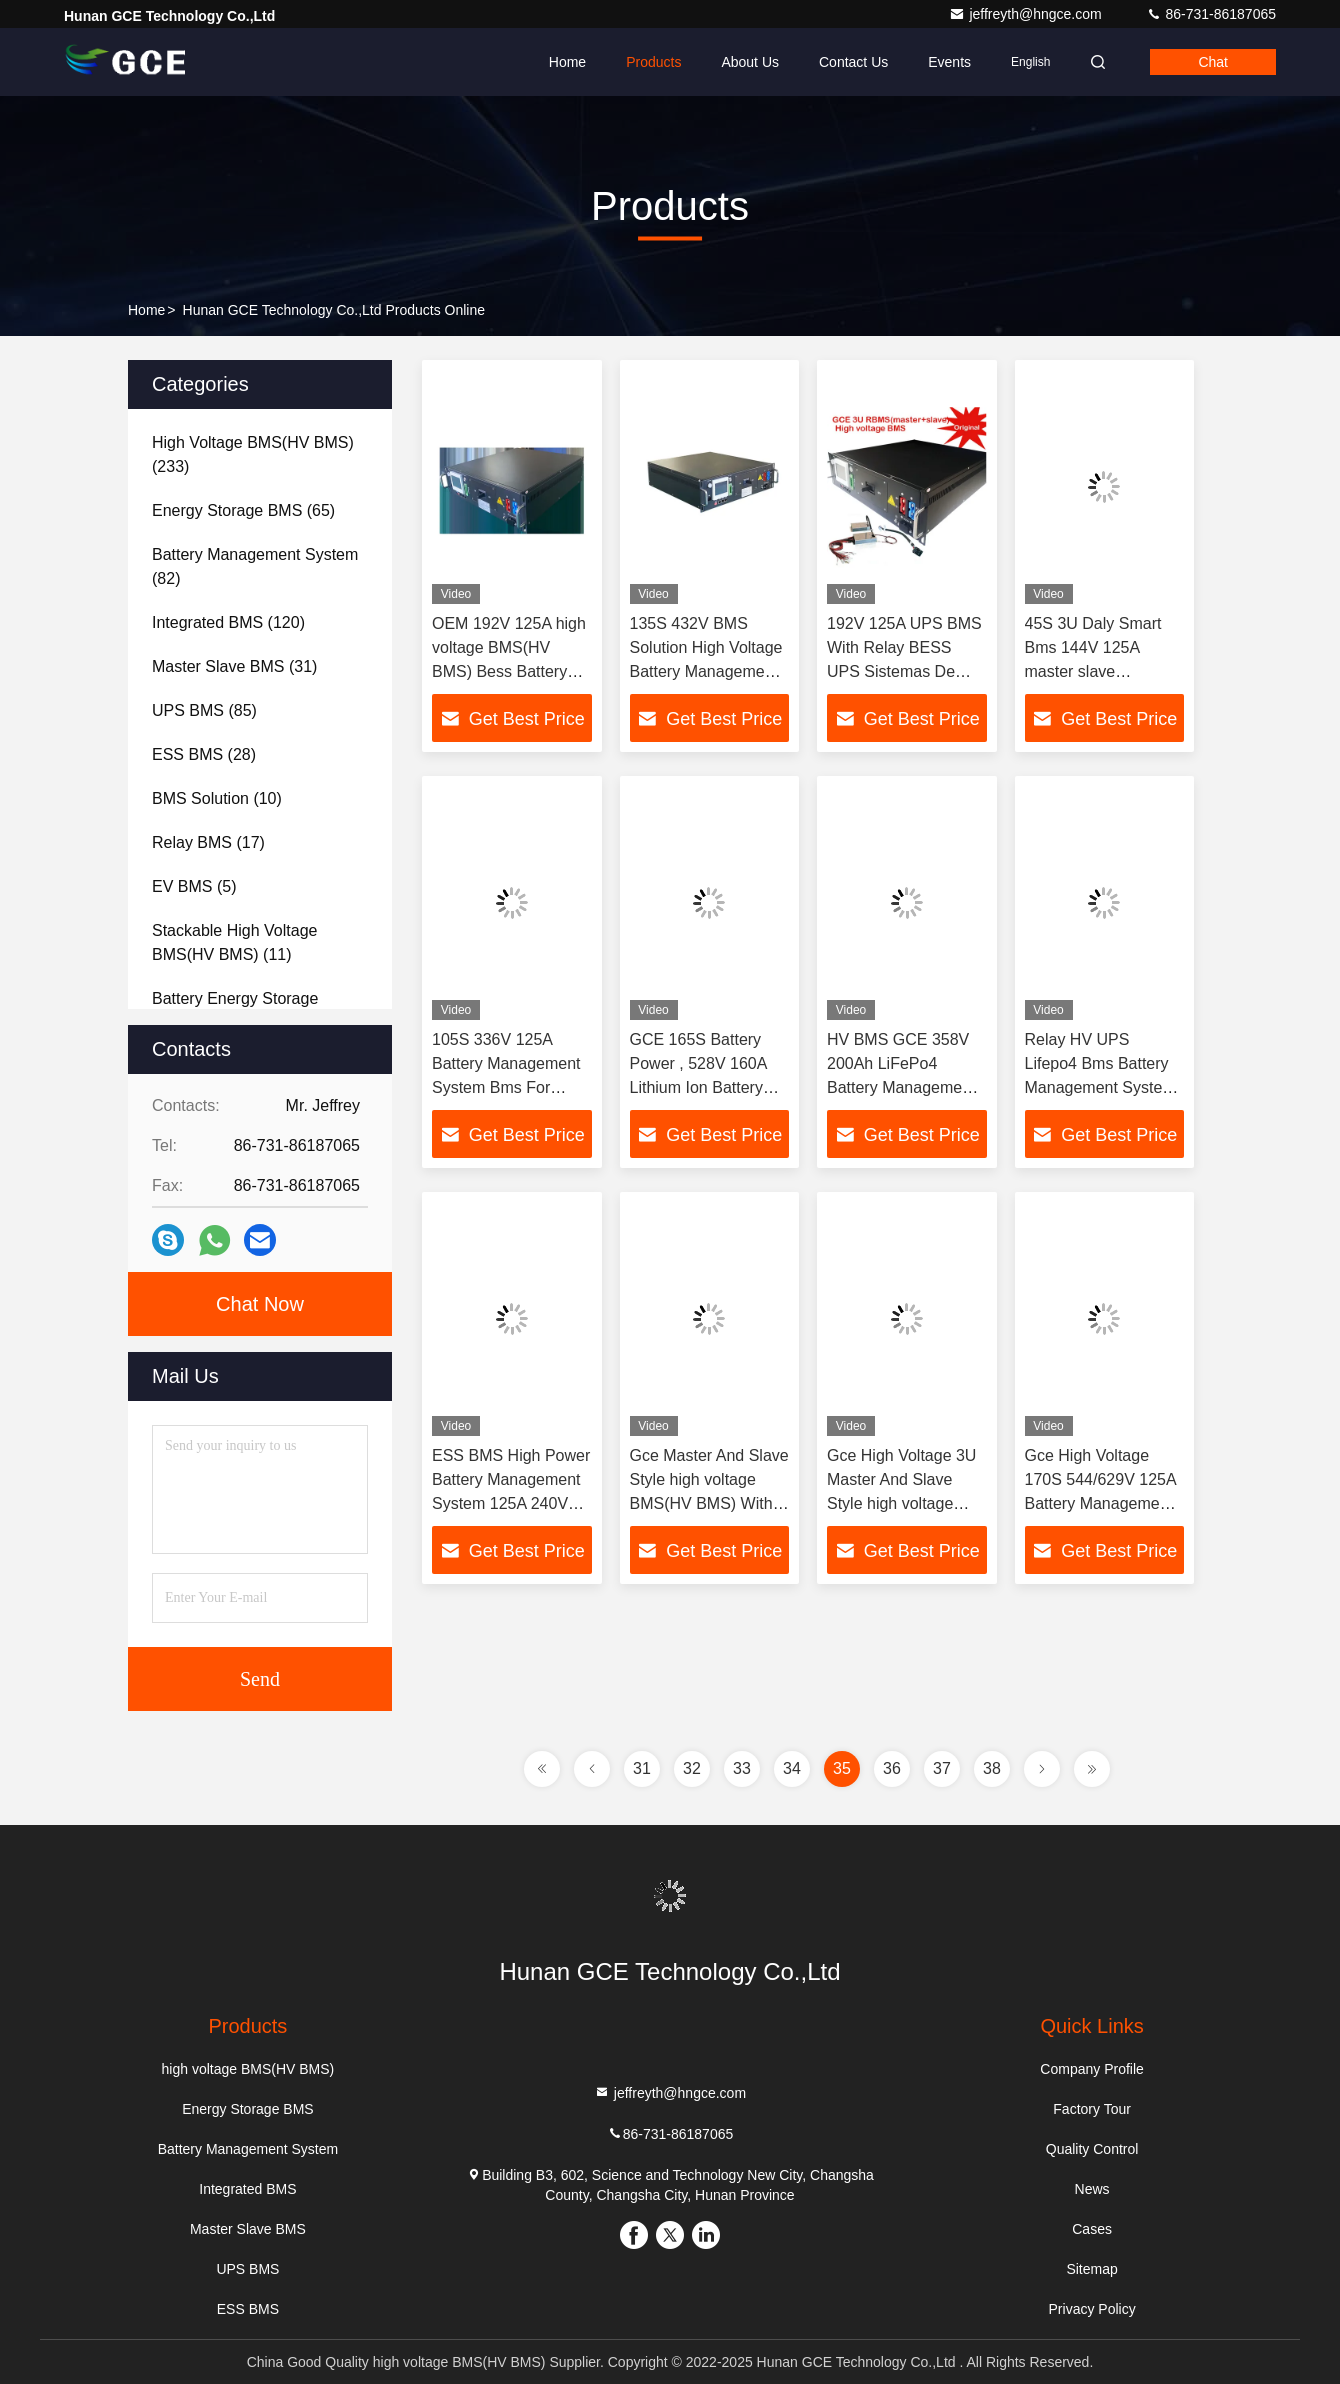 The height and width of the screenshot is (2384, 1340). Describe the element at coordinates (892, 1768) in the screenshot. I see `36` at that location.